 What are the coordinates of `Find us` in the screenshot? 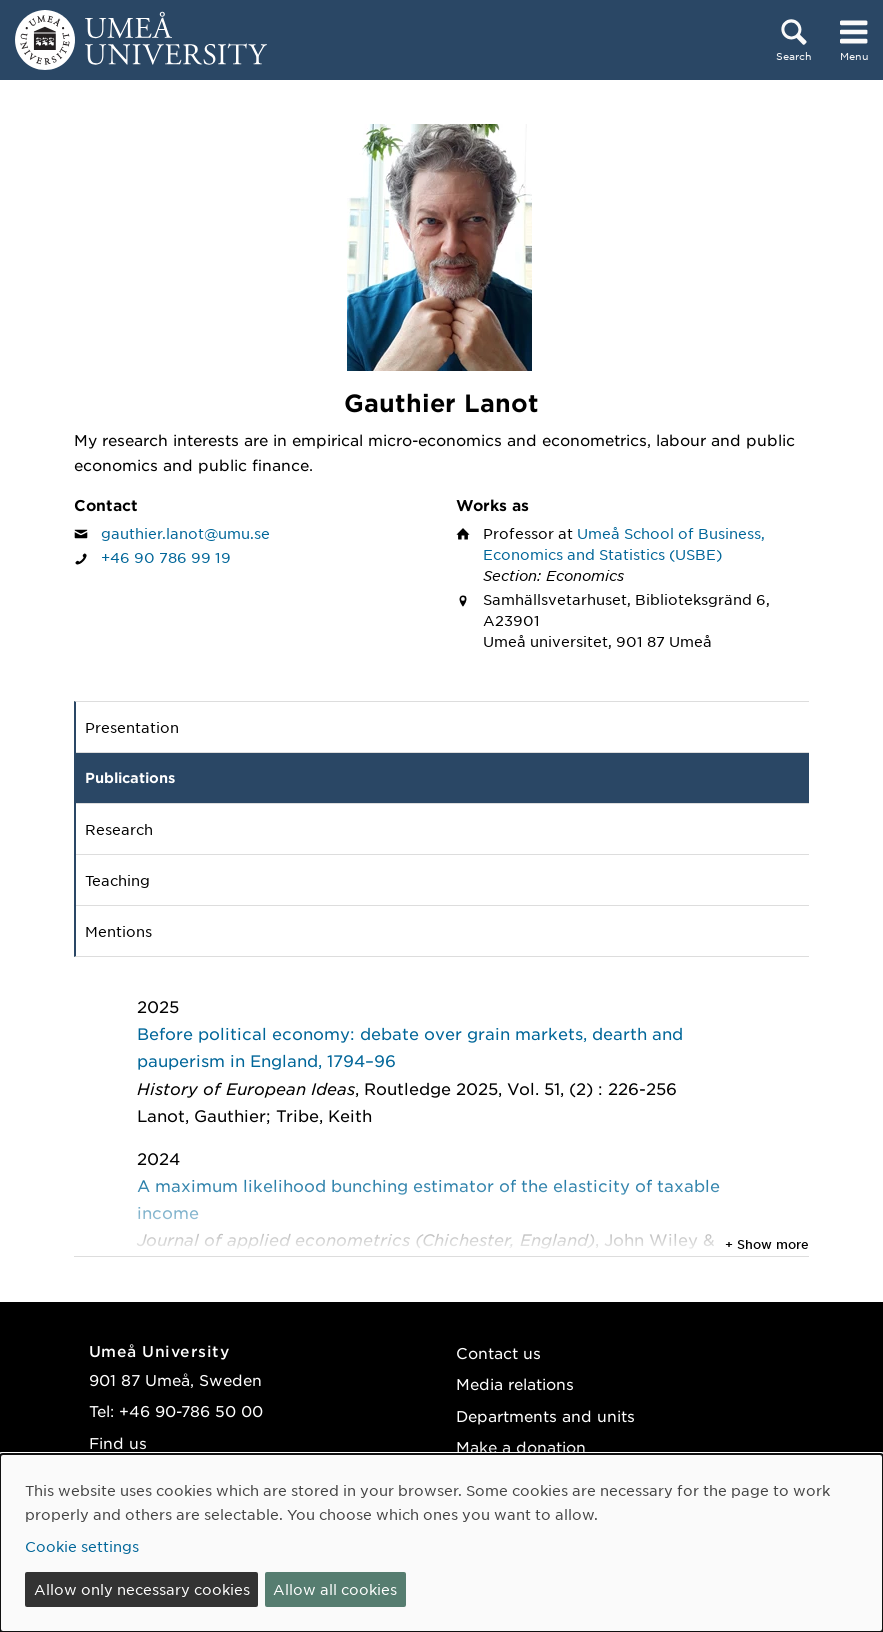 It's located at (118, 1442).